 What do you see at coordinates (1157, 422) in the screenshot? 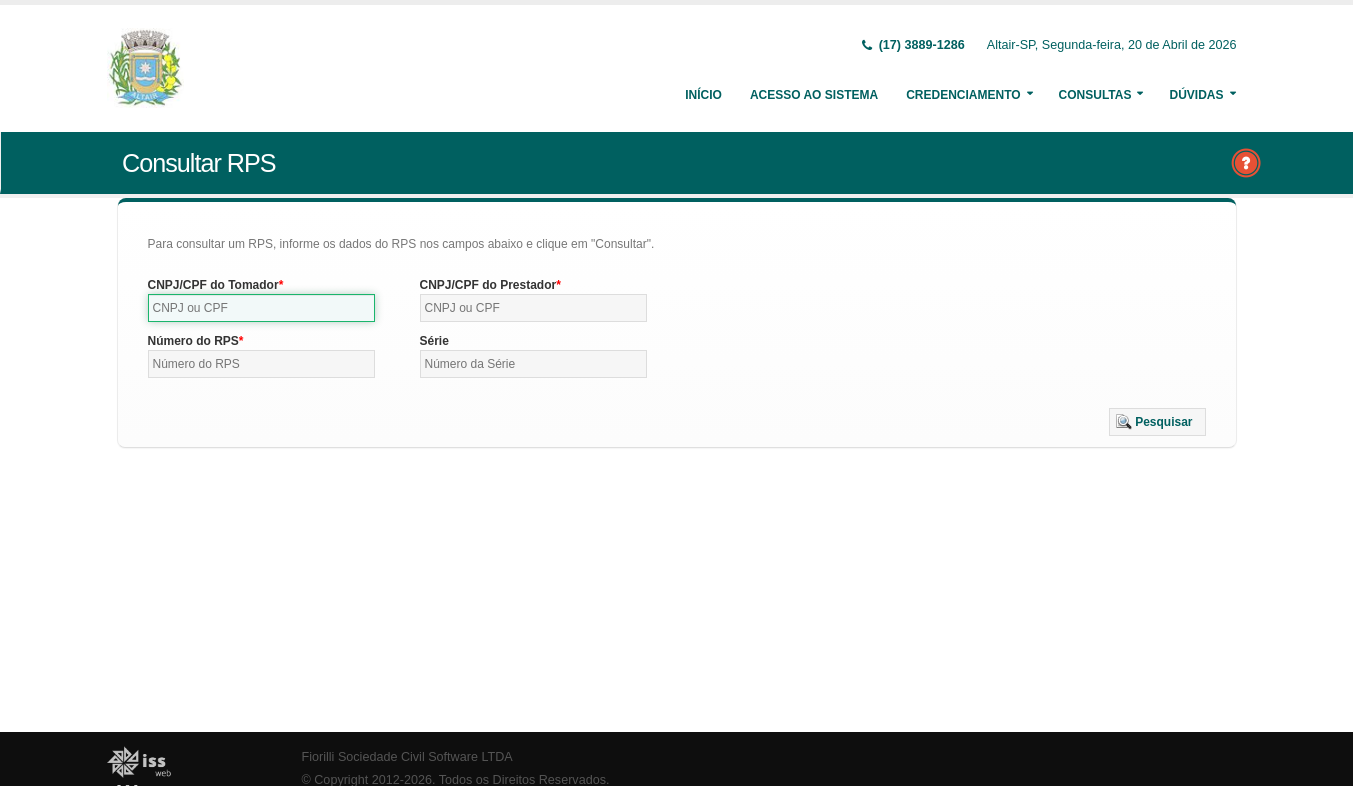
I see `[button]` at bounding box center [1157, 422].